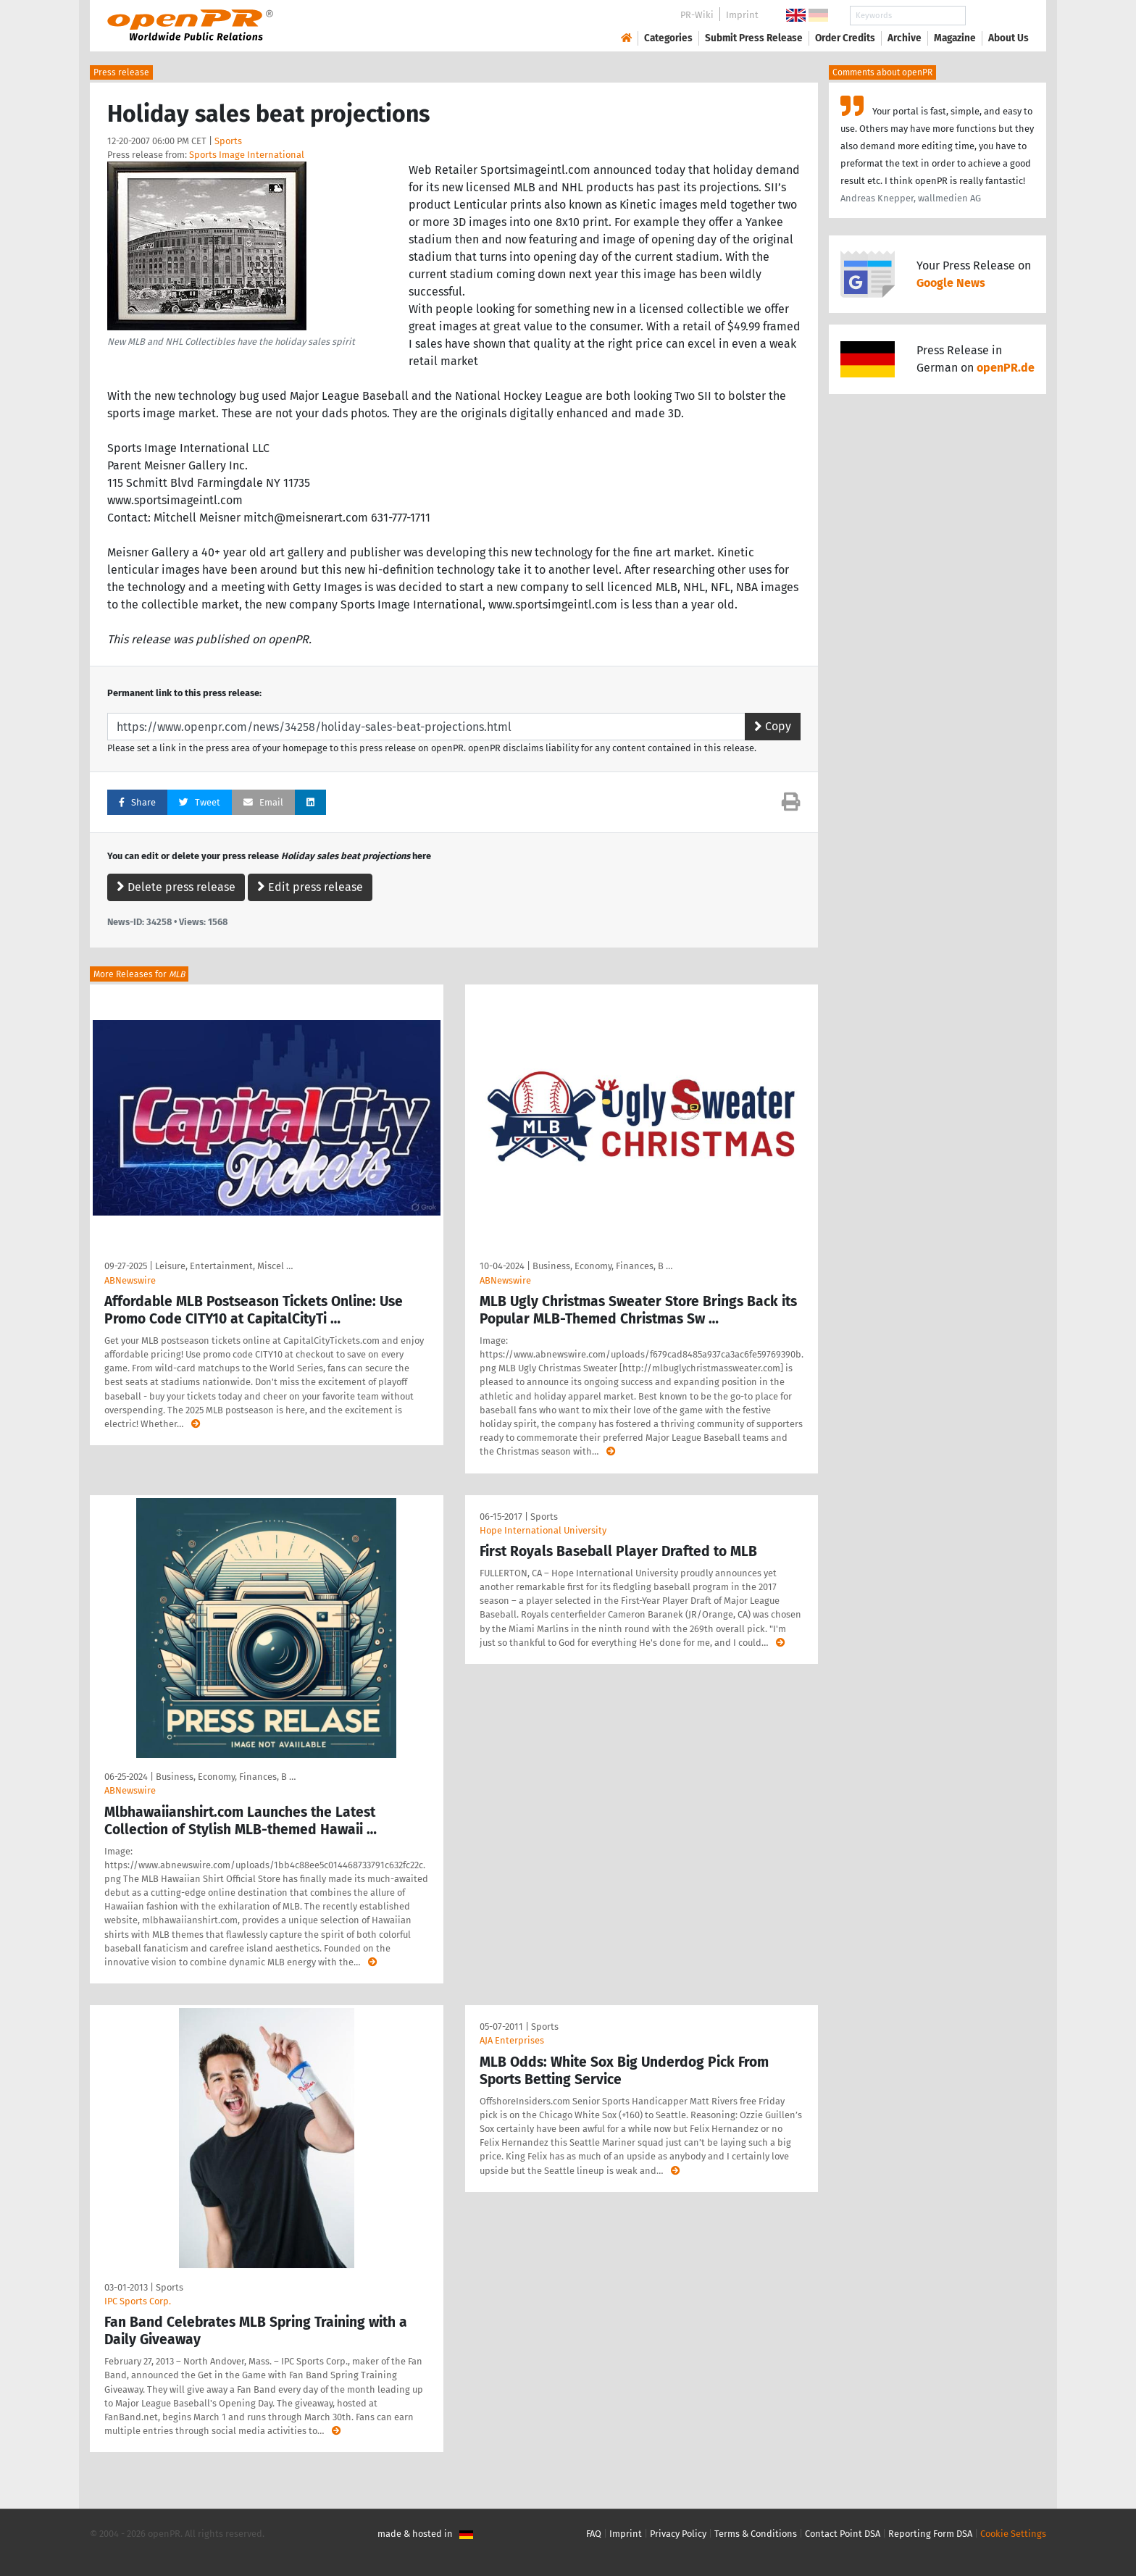  Describe the element at coordinates (772, 726) in the screenshot. I see `Copy` at that location.